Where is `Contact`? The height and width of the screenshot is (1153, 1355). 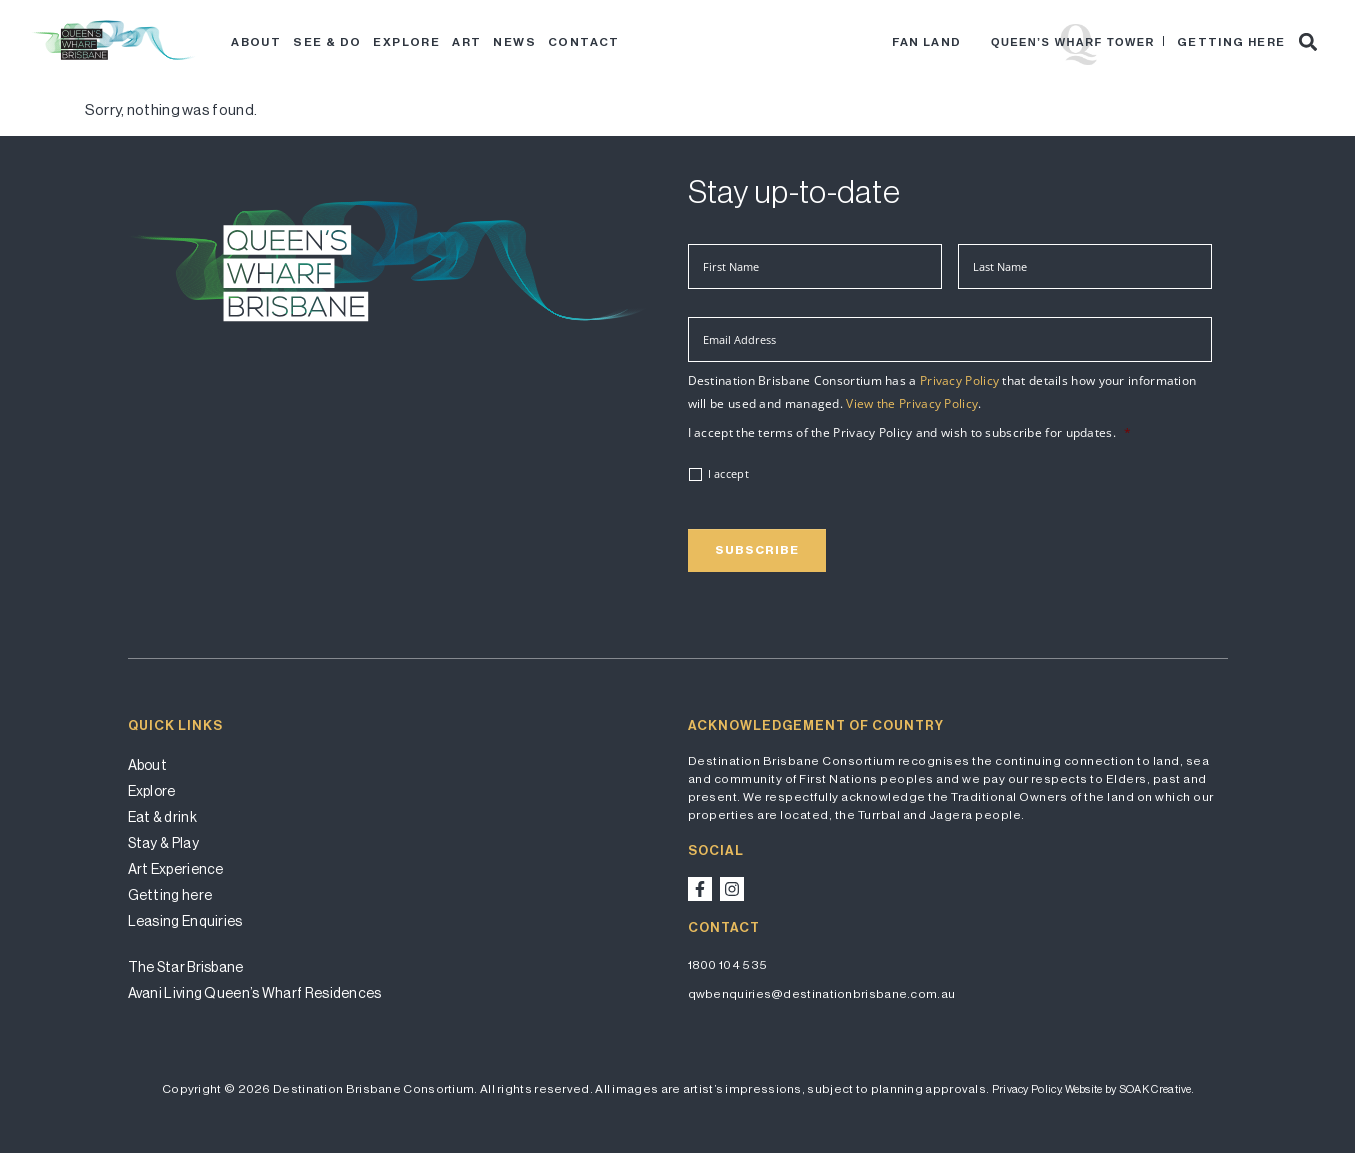
Contact is located at coordinates (584, 42).